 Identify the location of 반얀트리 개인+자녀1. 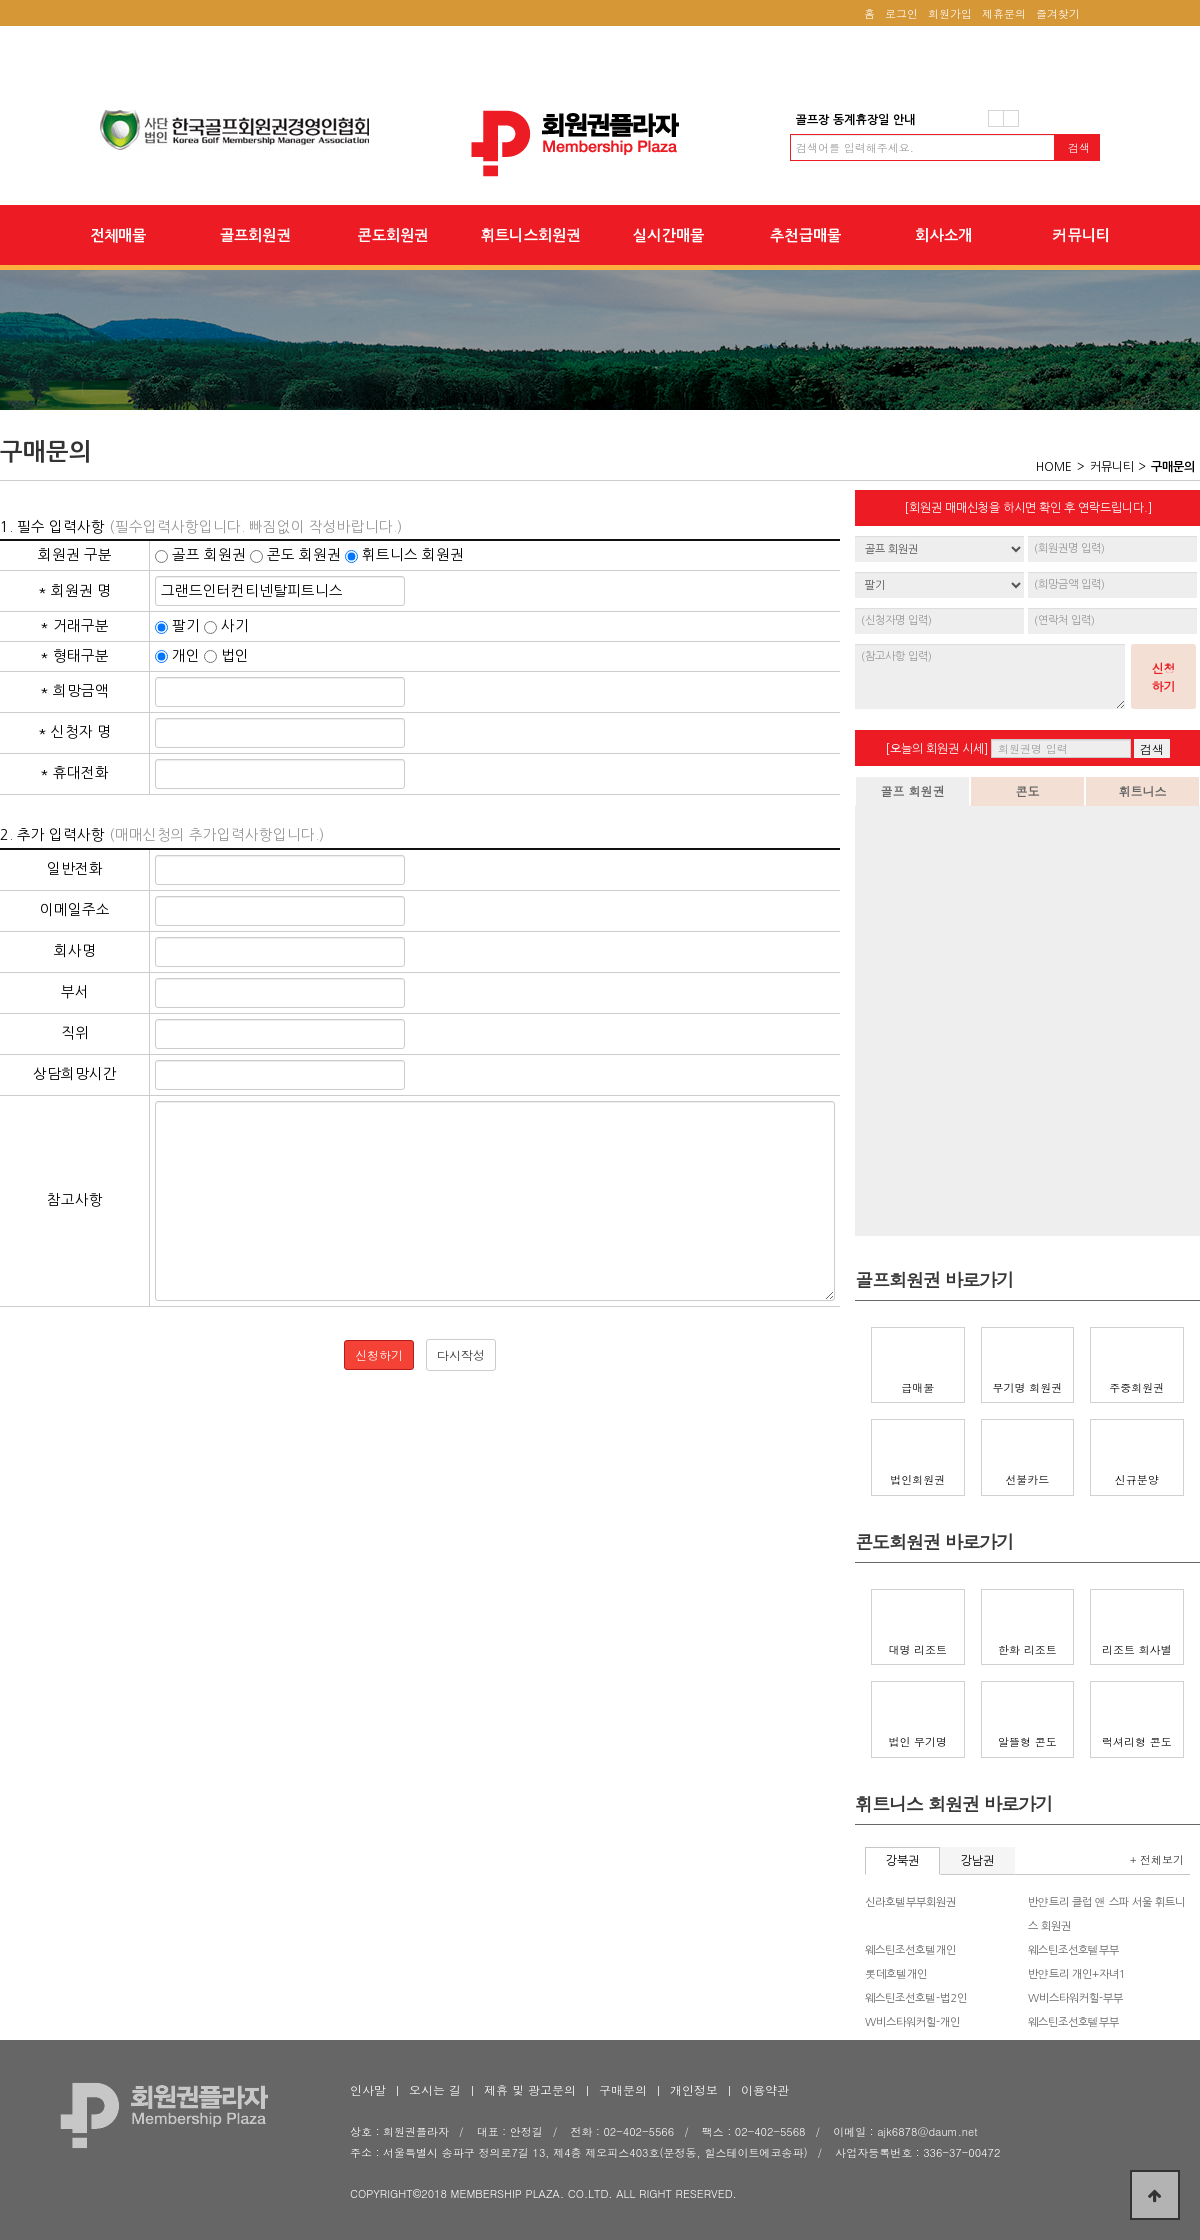
(1077, 1974).